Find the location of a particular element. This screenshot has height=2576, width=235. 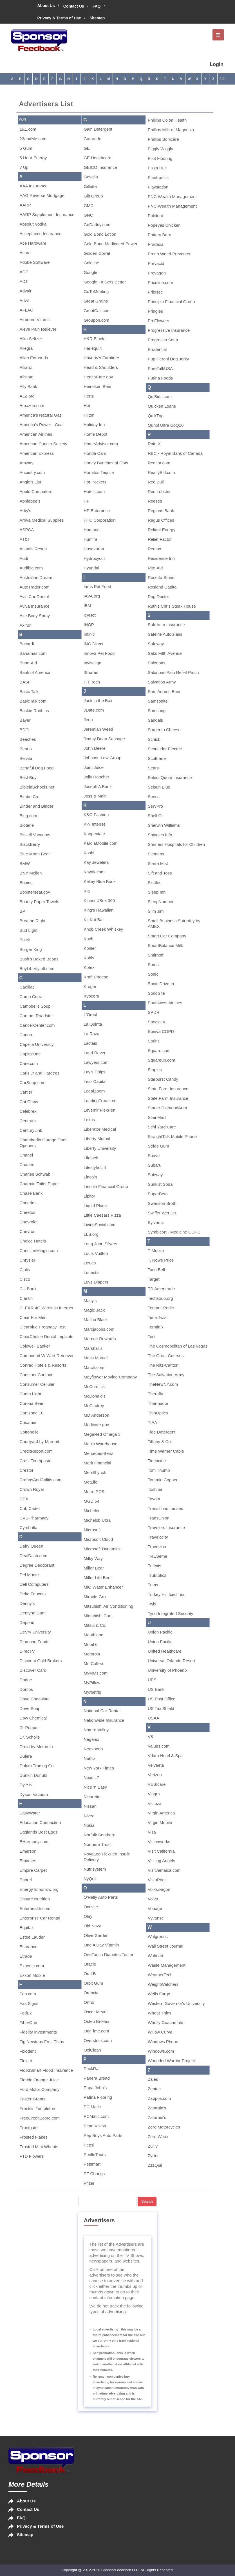

Pilot Flooring is located at coordinates (160, 158).